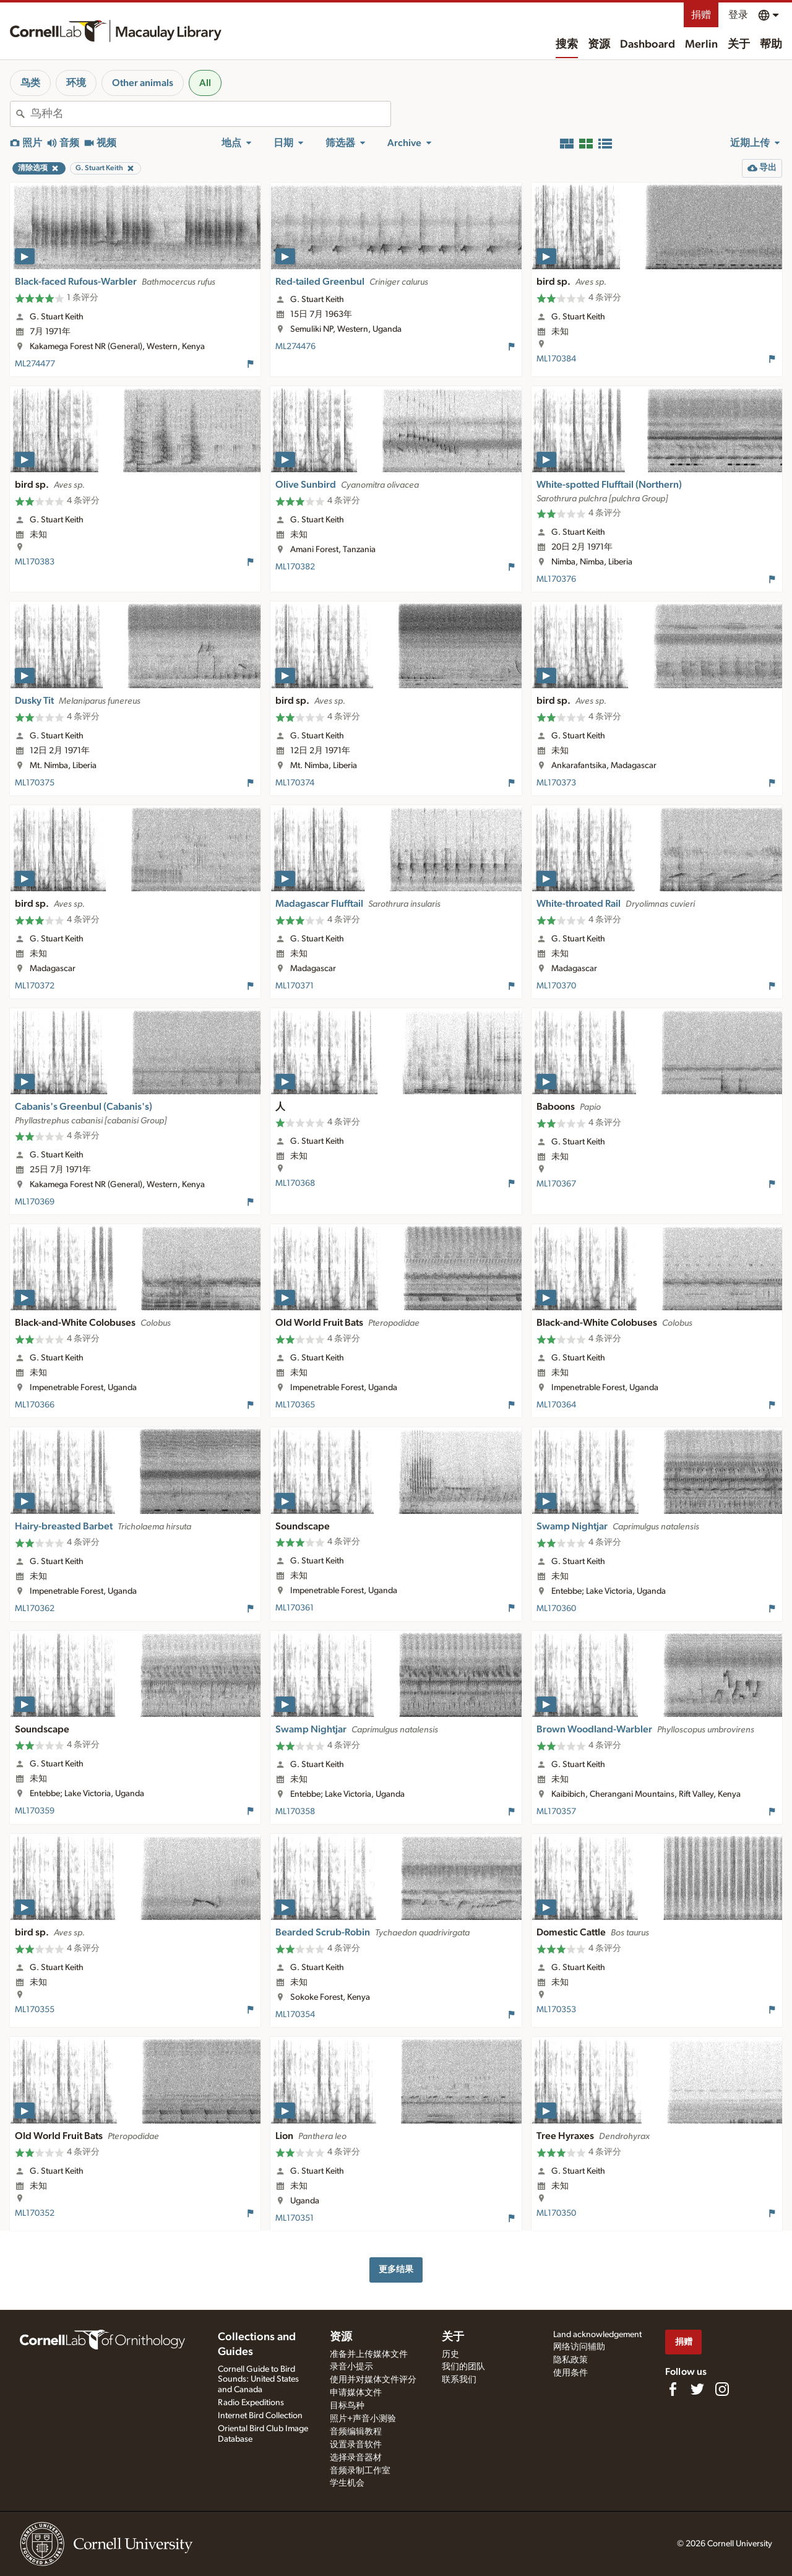 This screenshot has width=792, height=2576. What do you see at coordinates (258, 2380) in the screenshot?
I see `Cornell Guide to Bird Sounds: United States and Canada` at bounding box center [258, 2380].